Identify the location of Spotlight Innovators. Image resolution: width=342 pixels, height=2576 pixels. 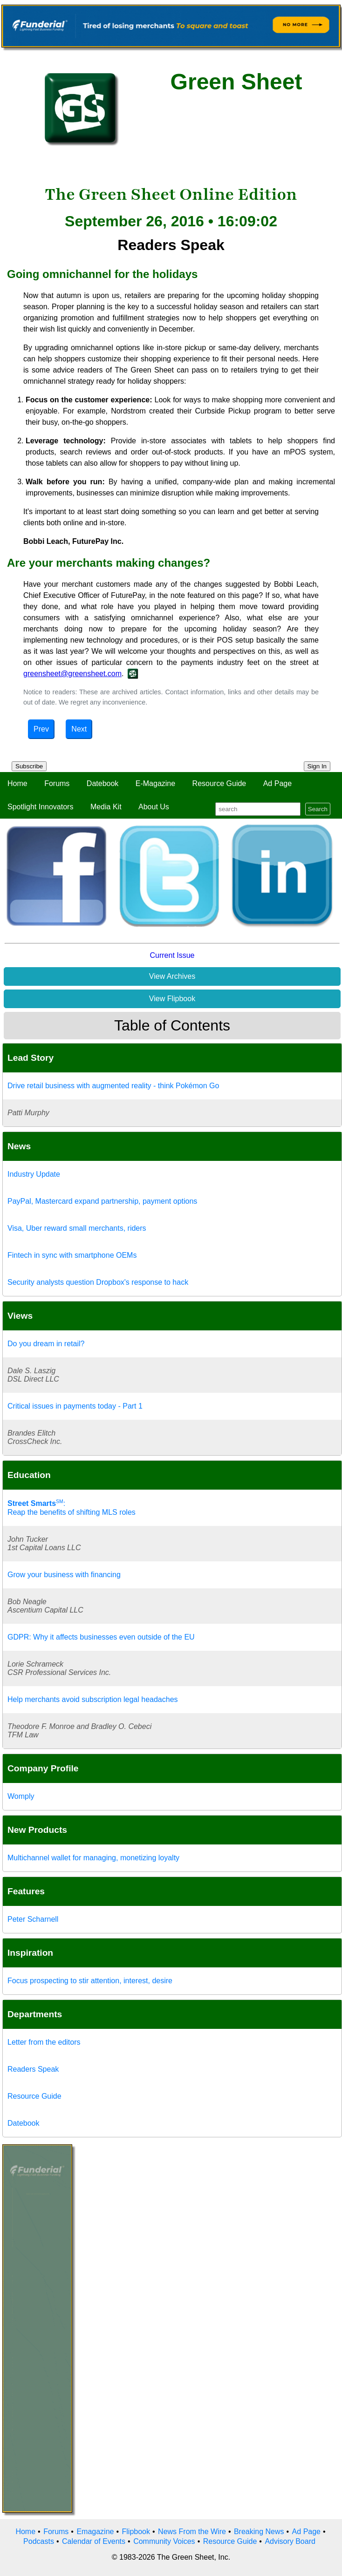
(40, 807).